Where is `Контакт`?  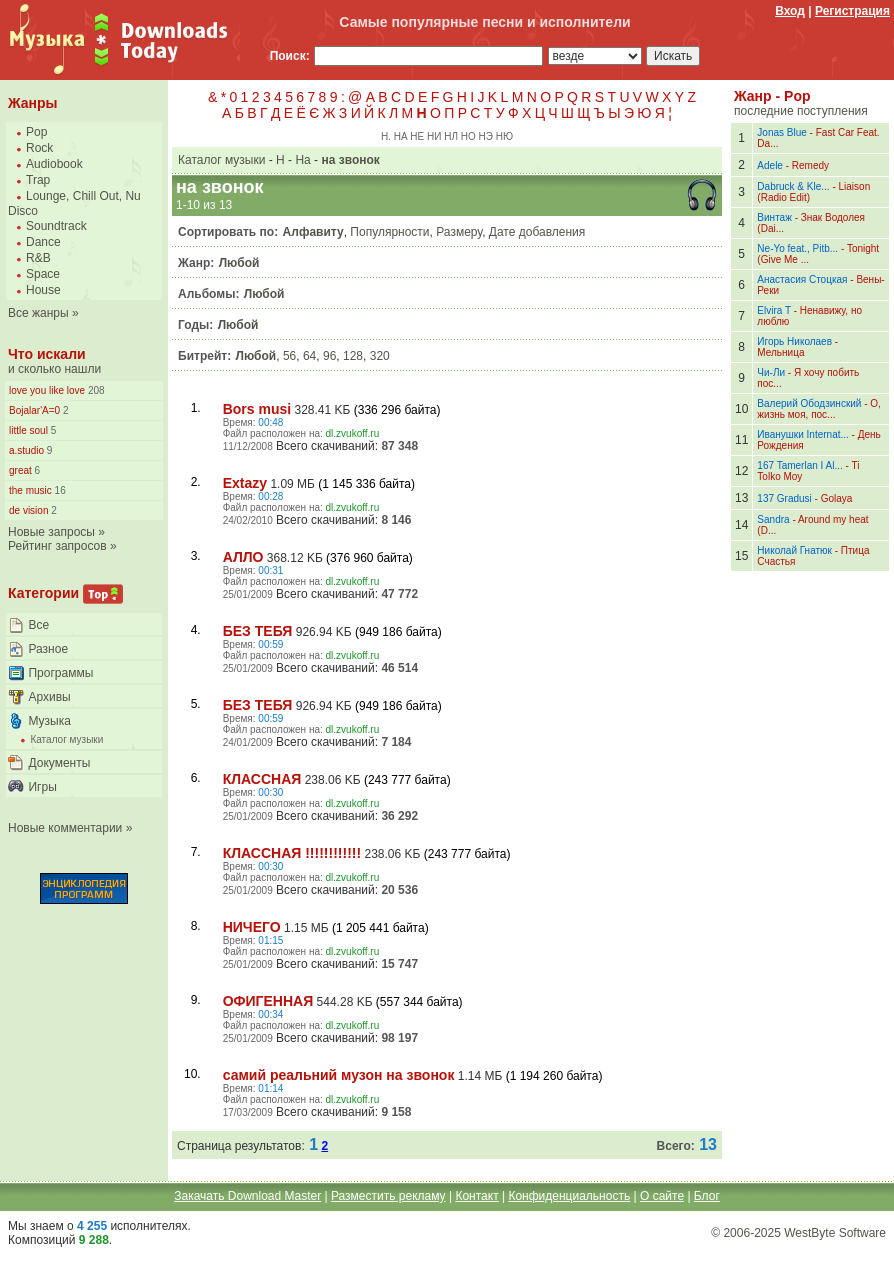 Контакт is located at coordinates (476, 1196).